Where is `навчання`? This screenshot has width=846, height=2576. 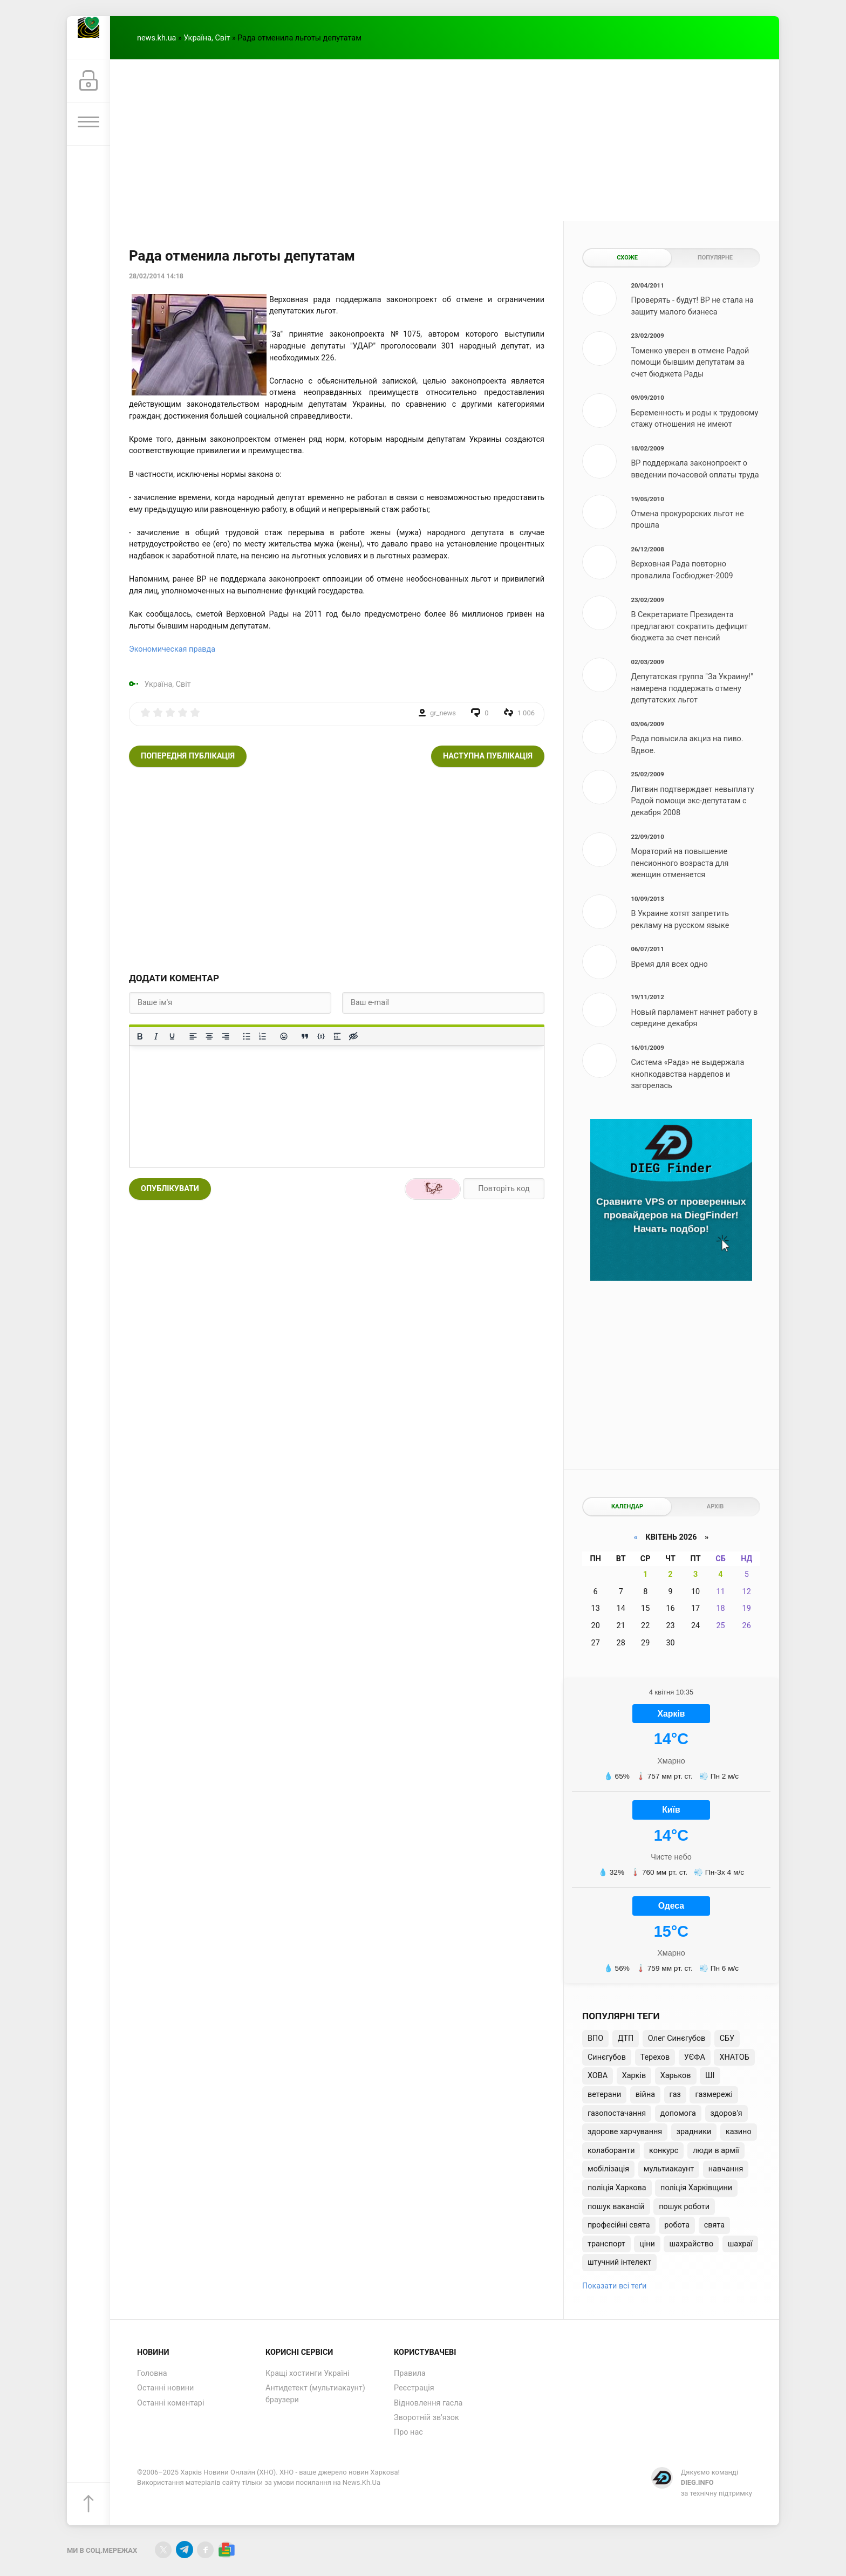
навчання is located at coordinates (725, 2169).